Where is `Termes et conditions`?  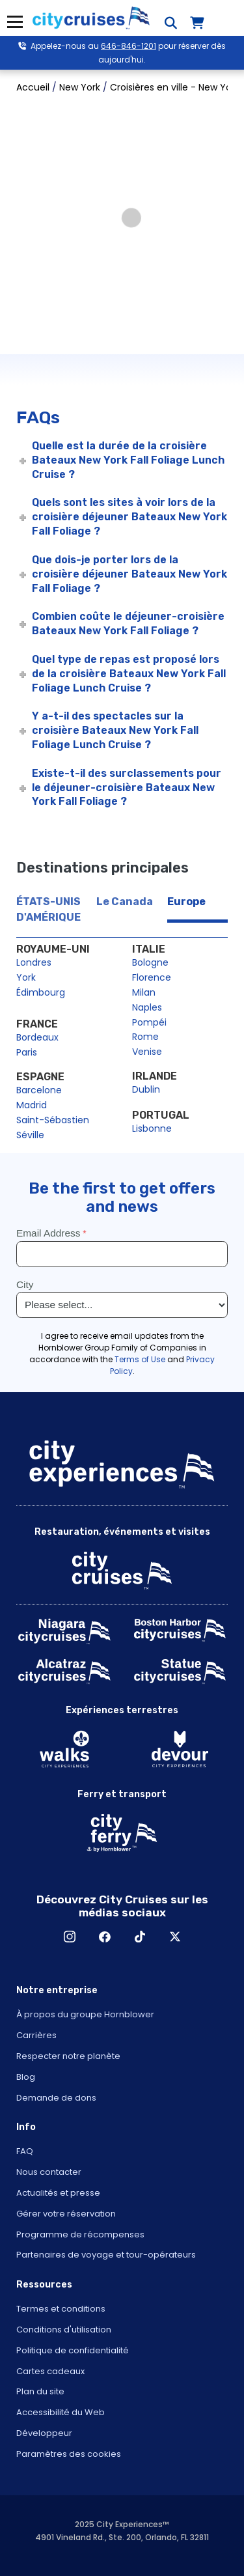
Termes et conditions is located at coordinates (60, 2309).